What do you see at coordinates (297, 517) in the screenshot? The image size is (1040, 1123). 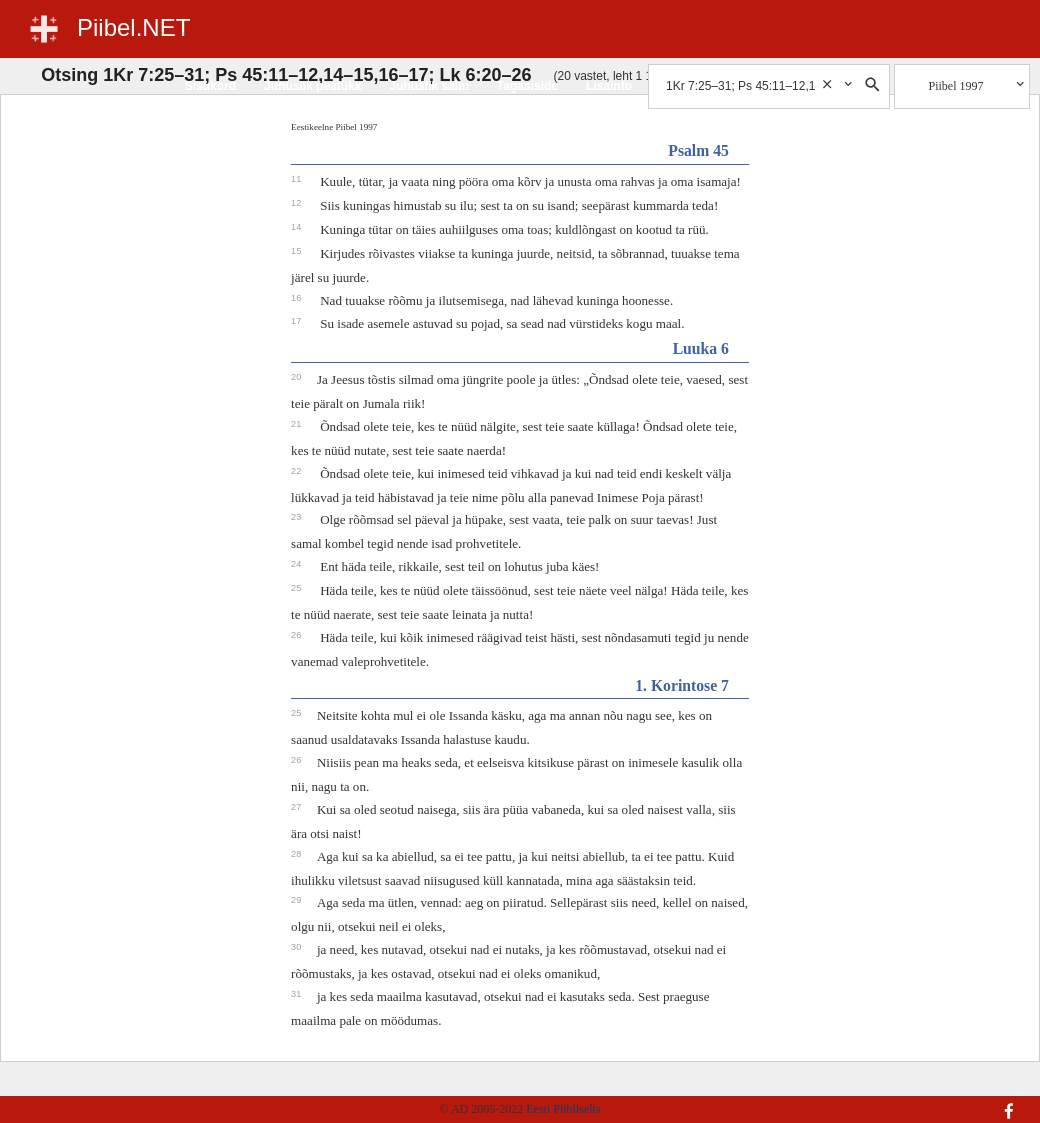 I see `23` at bounding box center [297, 517].